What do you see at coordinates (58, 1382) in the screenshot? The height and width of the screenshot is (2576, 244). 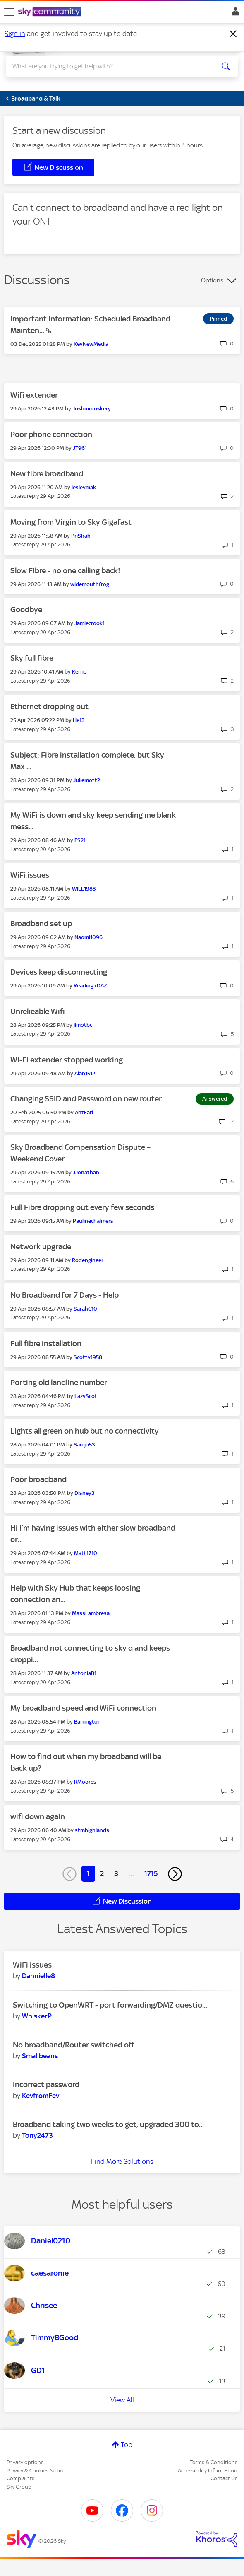 I see `Porting old landline number` at bounding box center [58, 1382].